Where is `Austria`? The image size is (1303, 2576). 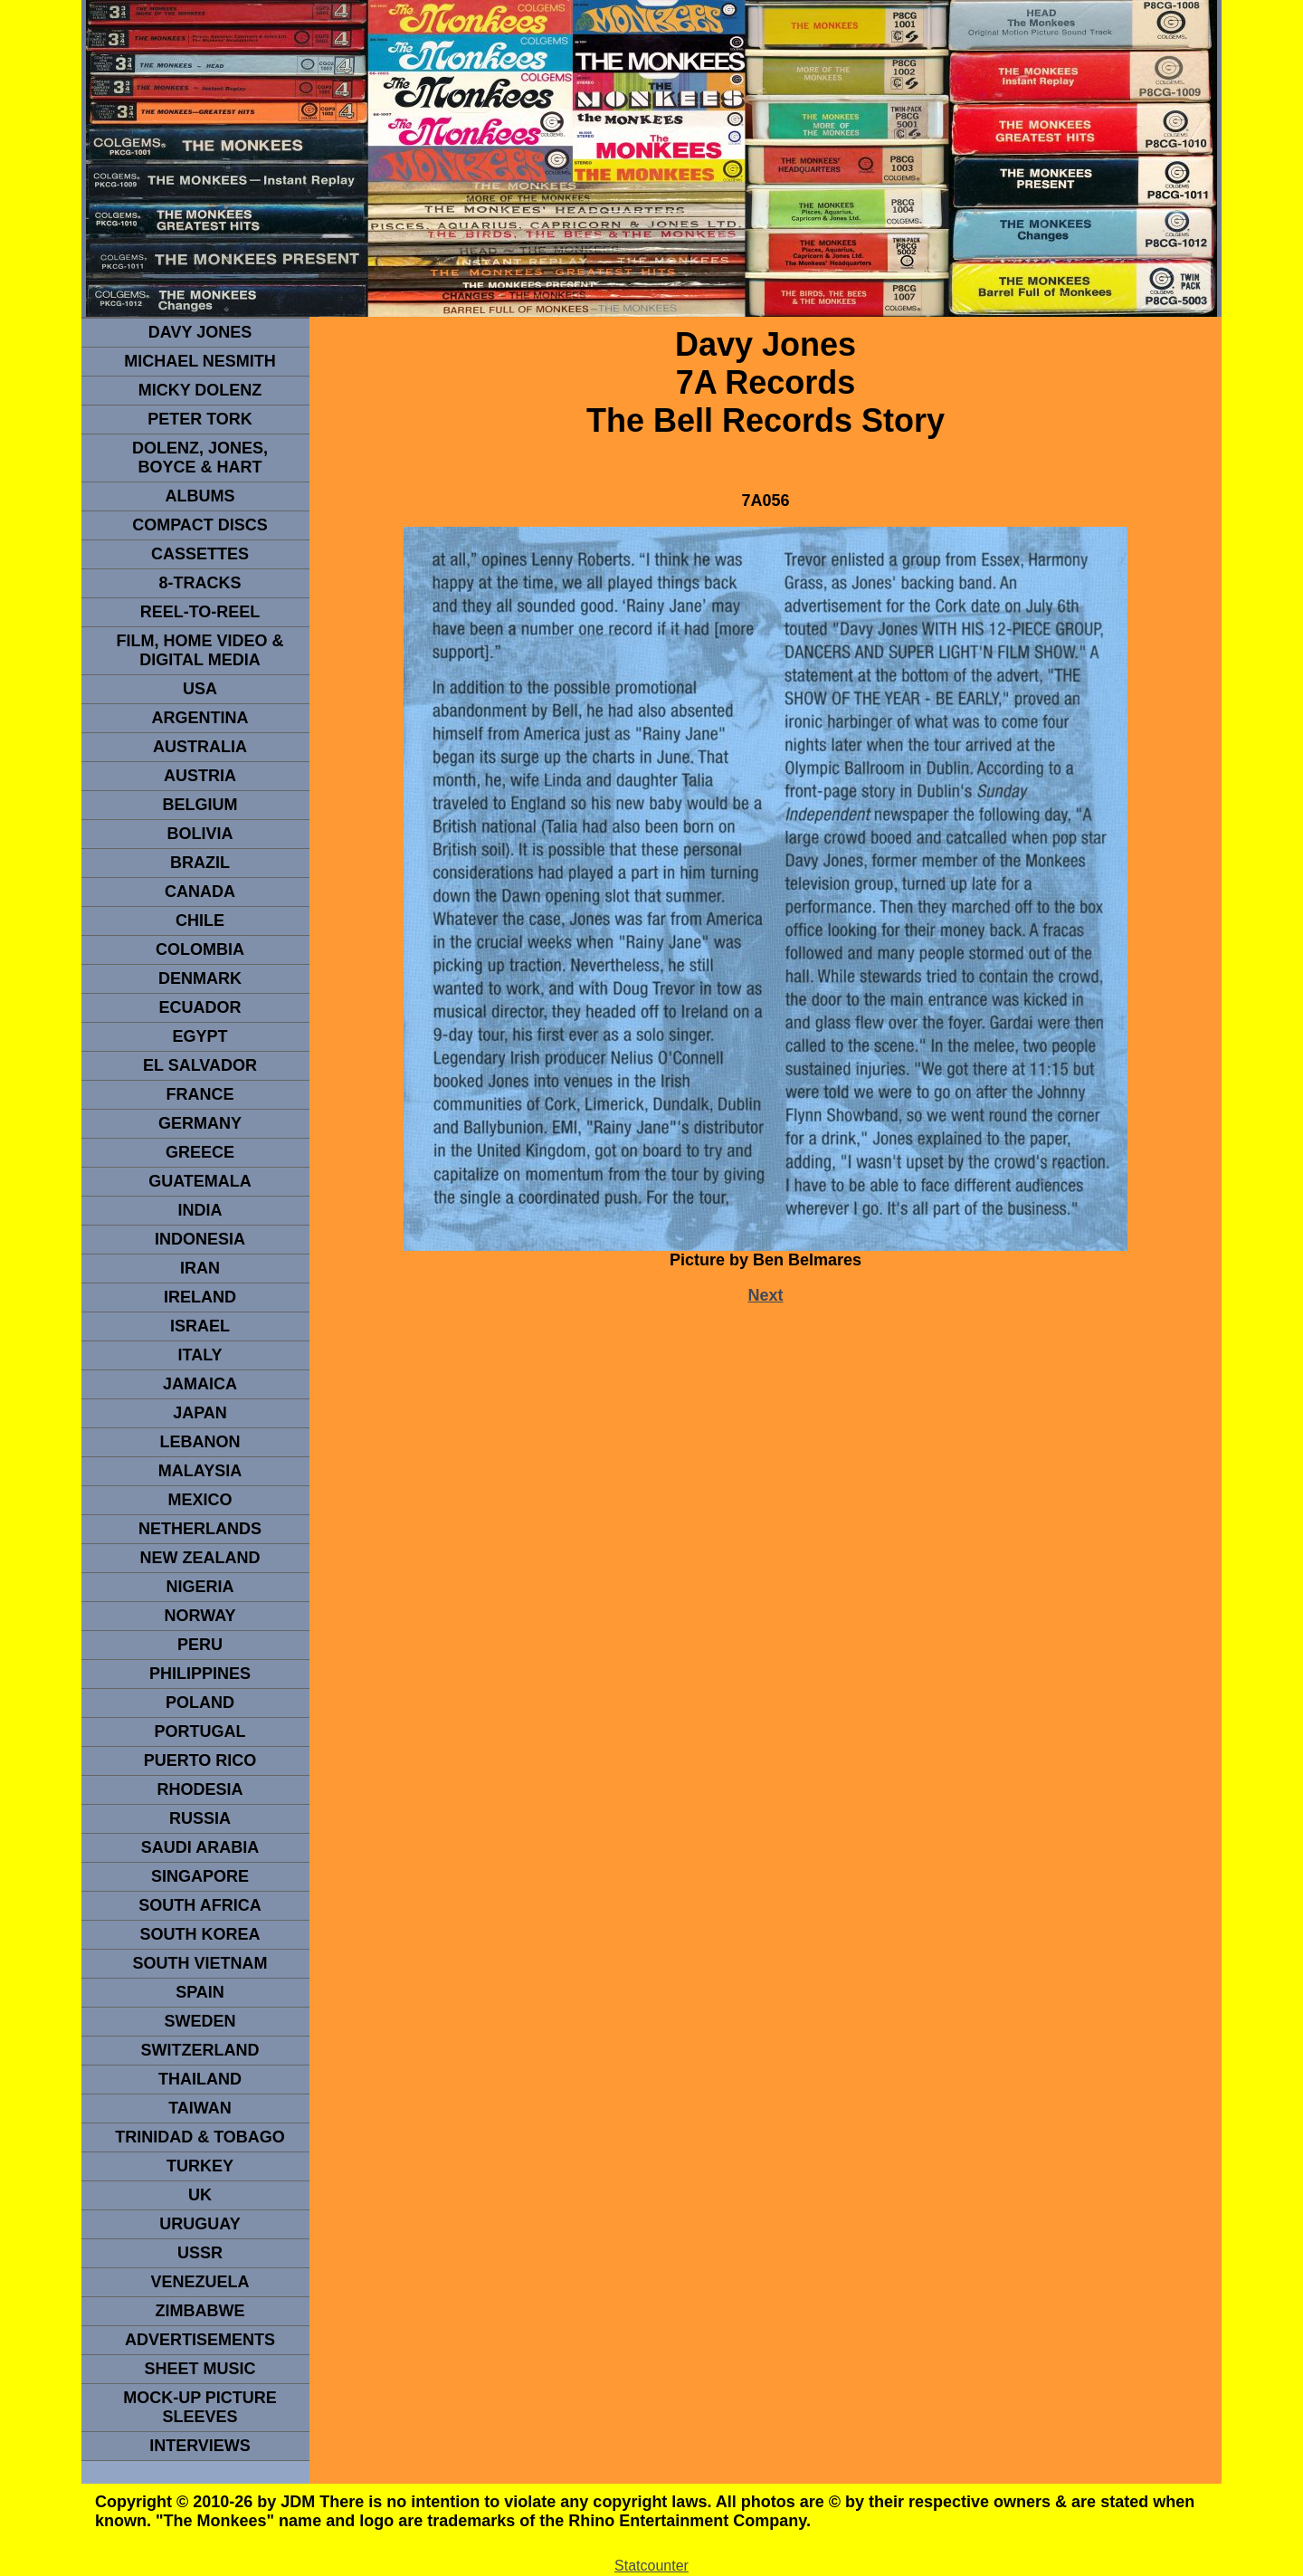
Austria is located at coordinates (200, 776).